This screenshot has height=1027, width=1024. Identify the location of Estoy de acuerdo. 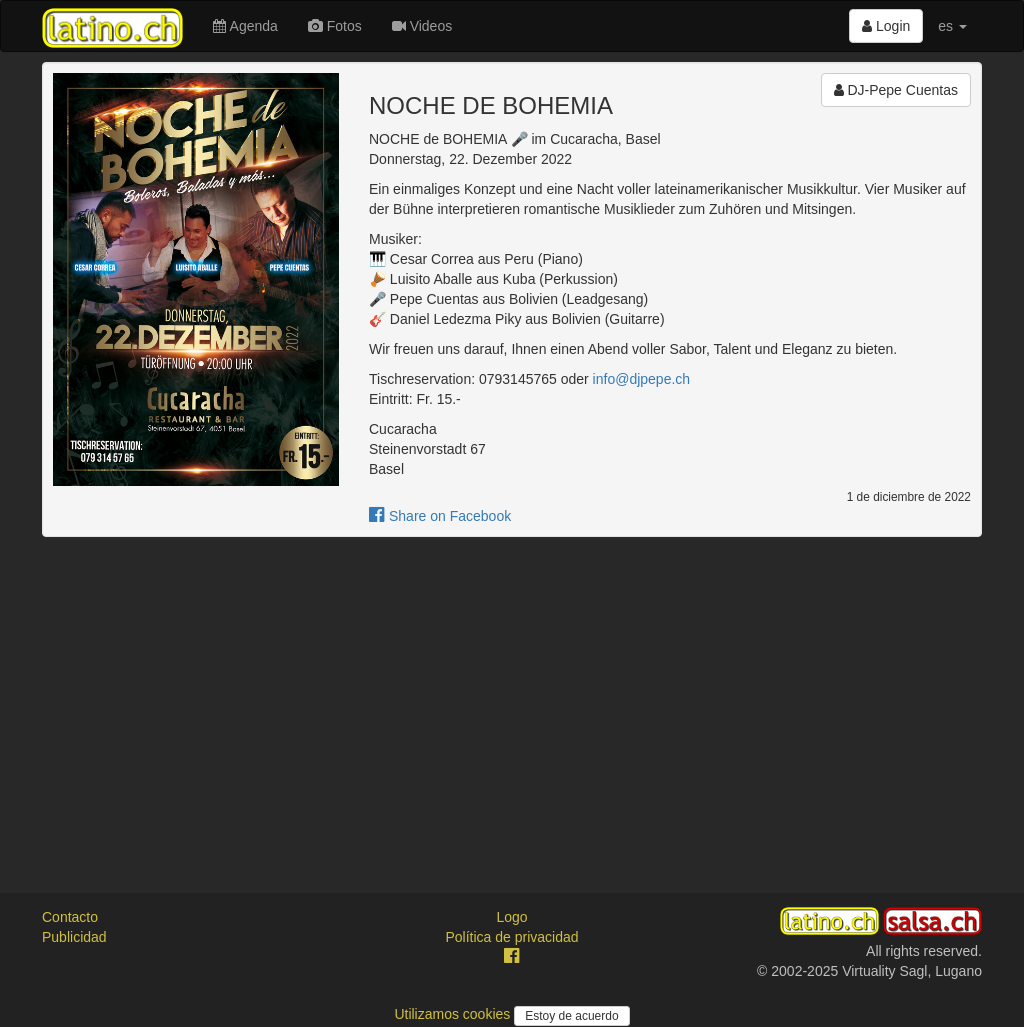
(571, 1016).